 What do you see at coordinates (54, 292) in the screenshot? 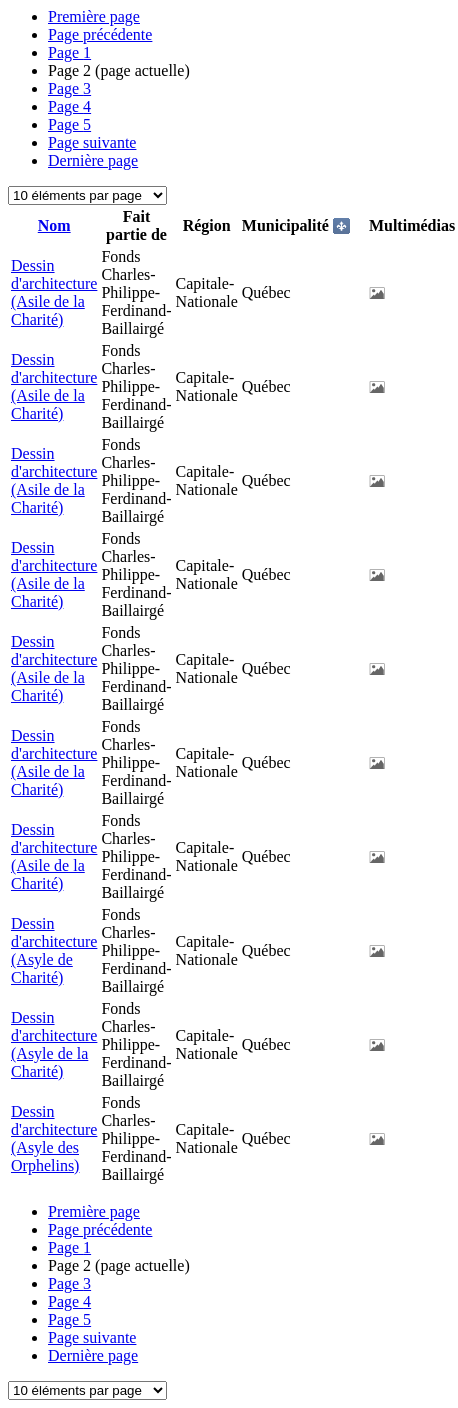
I see `Dessin d'architecture (Asile de la Charité)` at bounding box center [54, 292].